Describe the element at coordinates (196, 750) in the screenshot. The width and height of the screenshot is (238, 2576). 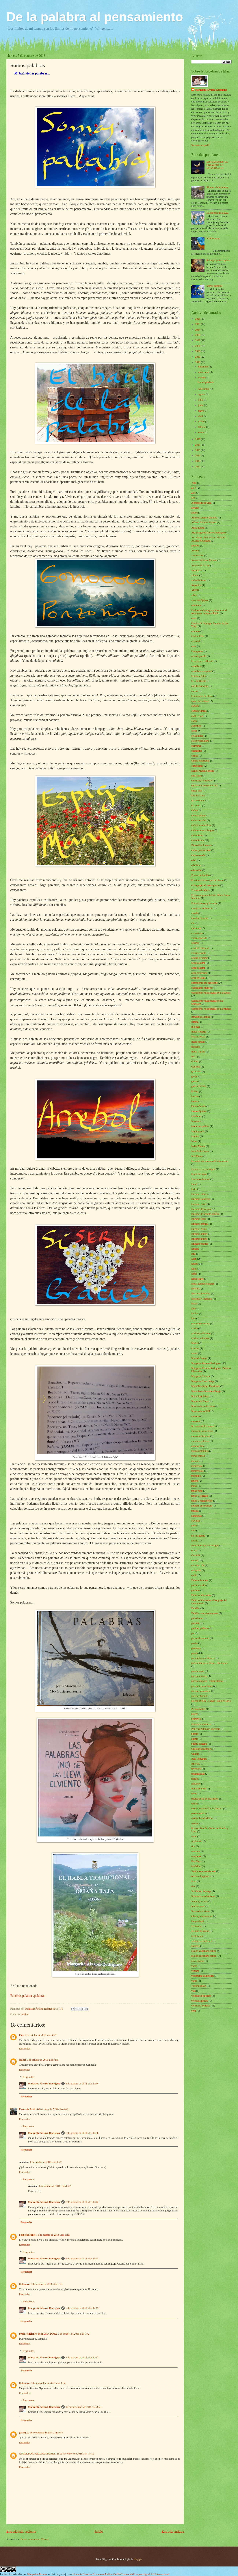
I see `cuchifritos` at that location.